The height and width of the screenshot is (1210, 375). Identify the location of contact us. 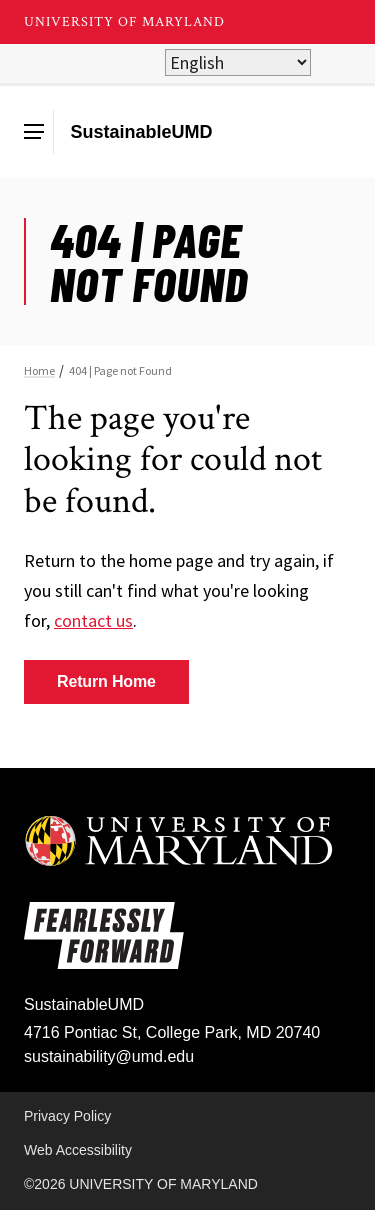
(93, 620).